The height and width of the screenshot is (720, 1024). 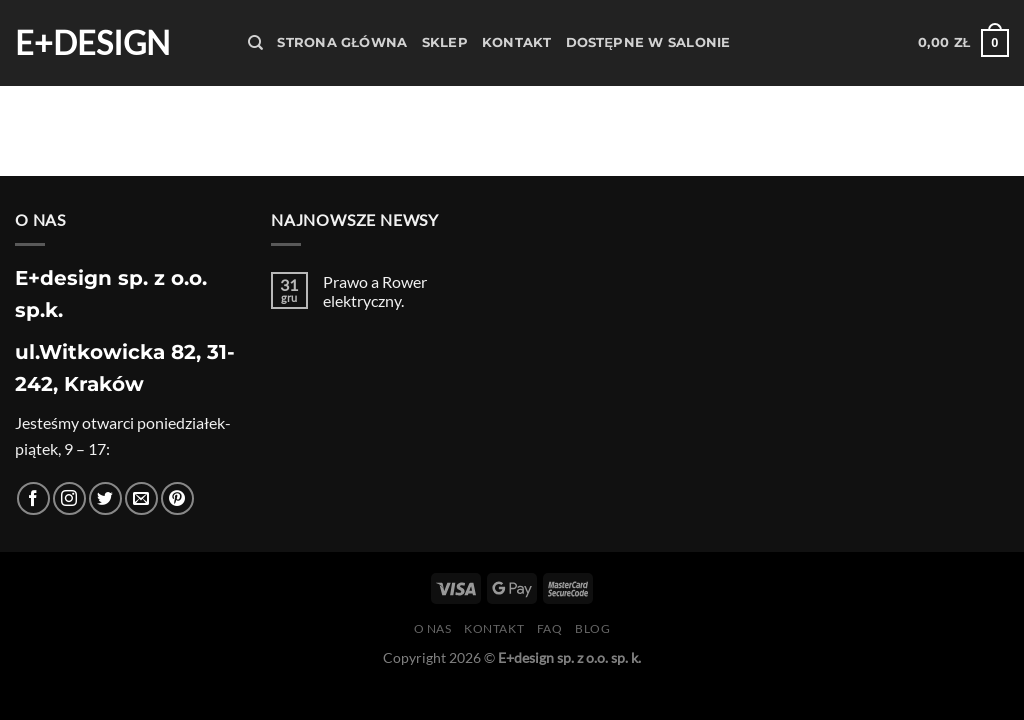 What do you see at coordinates (433, 628) in the screenshot?
I see `O nas` at bounding box center [433, 628].